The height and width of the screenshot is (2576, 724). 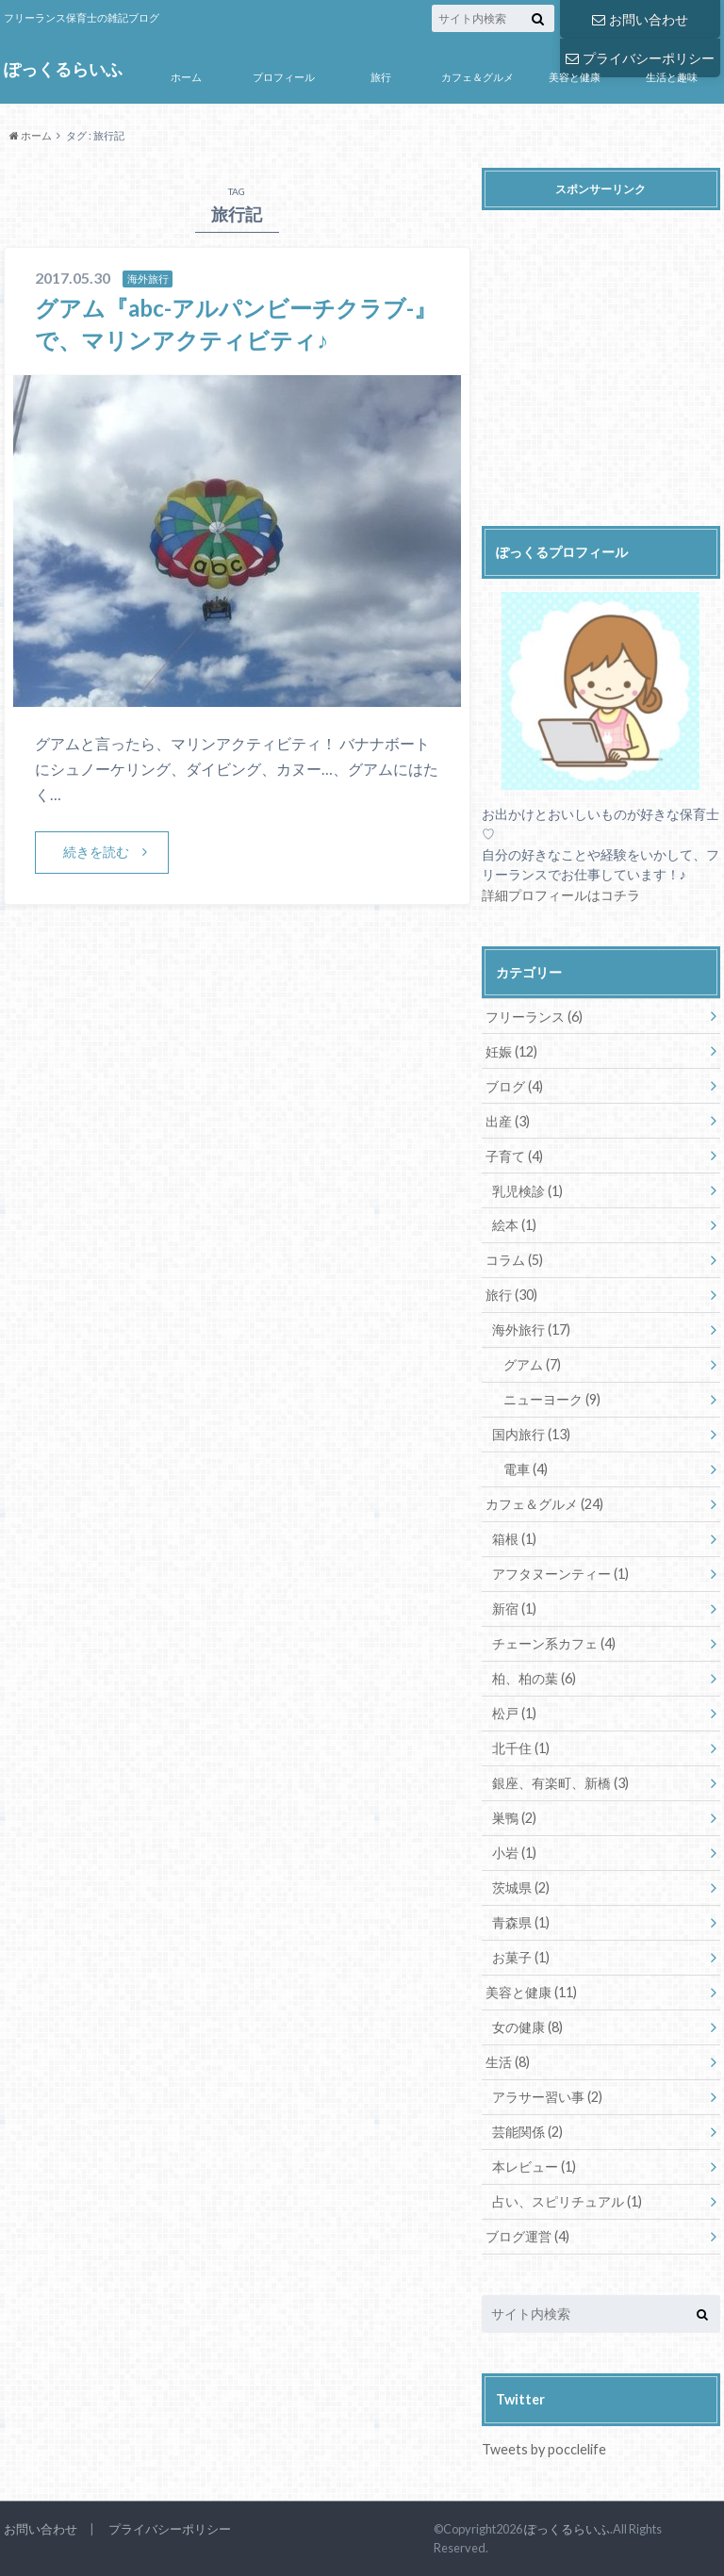 I want to click on ニューヨーク, so click(x=552, y=1399).